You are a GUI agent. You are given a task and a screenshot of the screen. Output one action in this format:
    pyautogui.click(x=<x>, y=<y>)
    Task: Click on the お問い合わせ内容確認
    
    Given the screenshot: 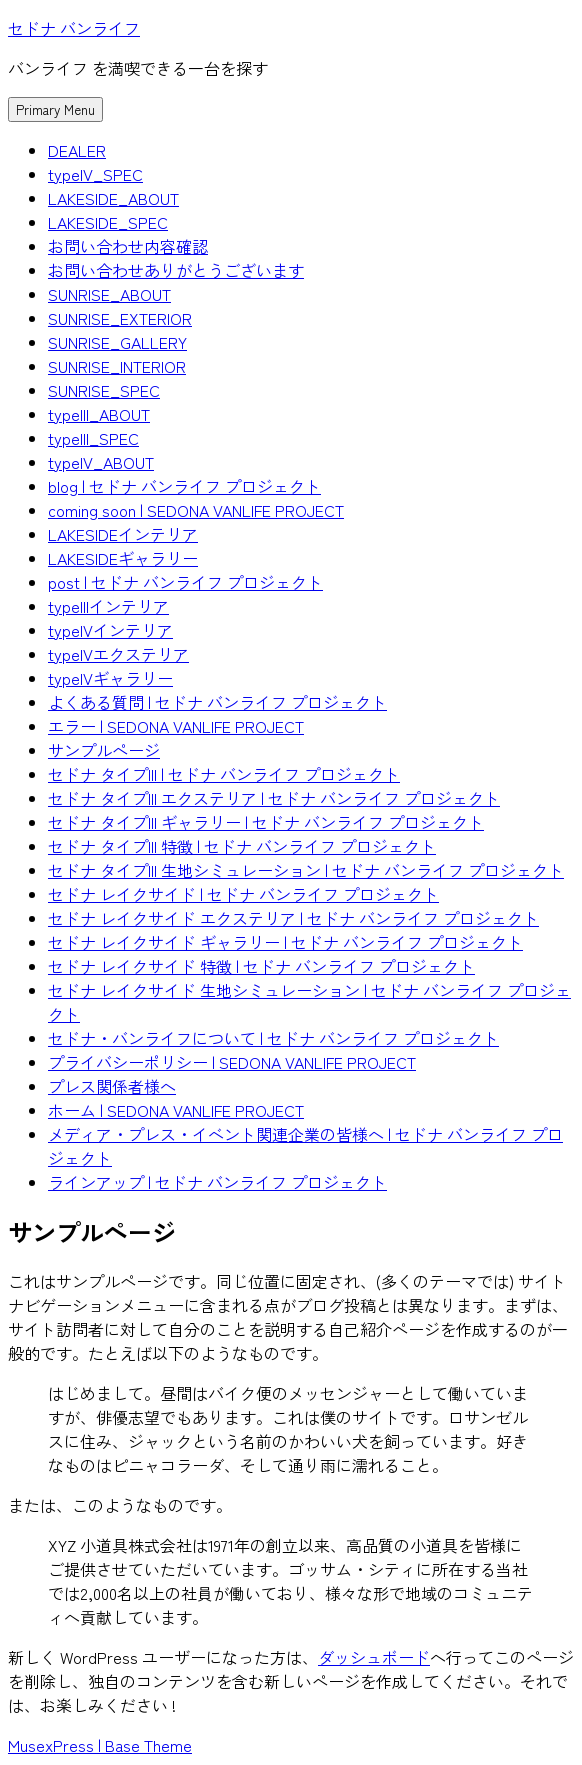 What is the action you would take?
    pyautogui.click(x=128, y=246)
    